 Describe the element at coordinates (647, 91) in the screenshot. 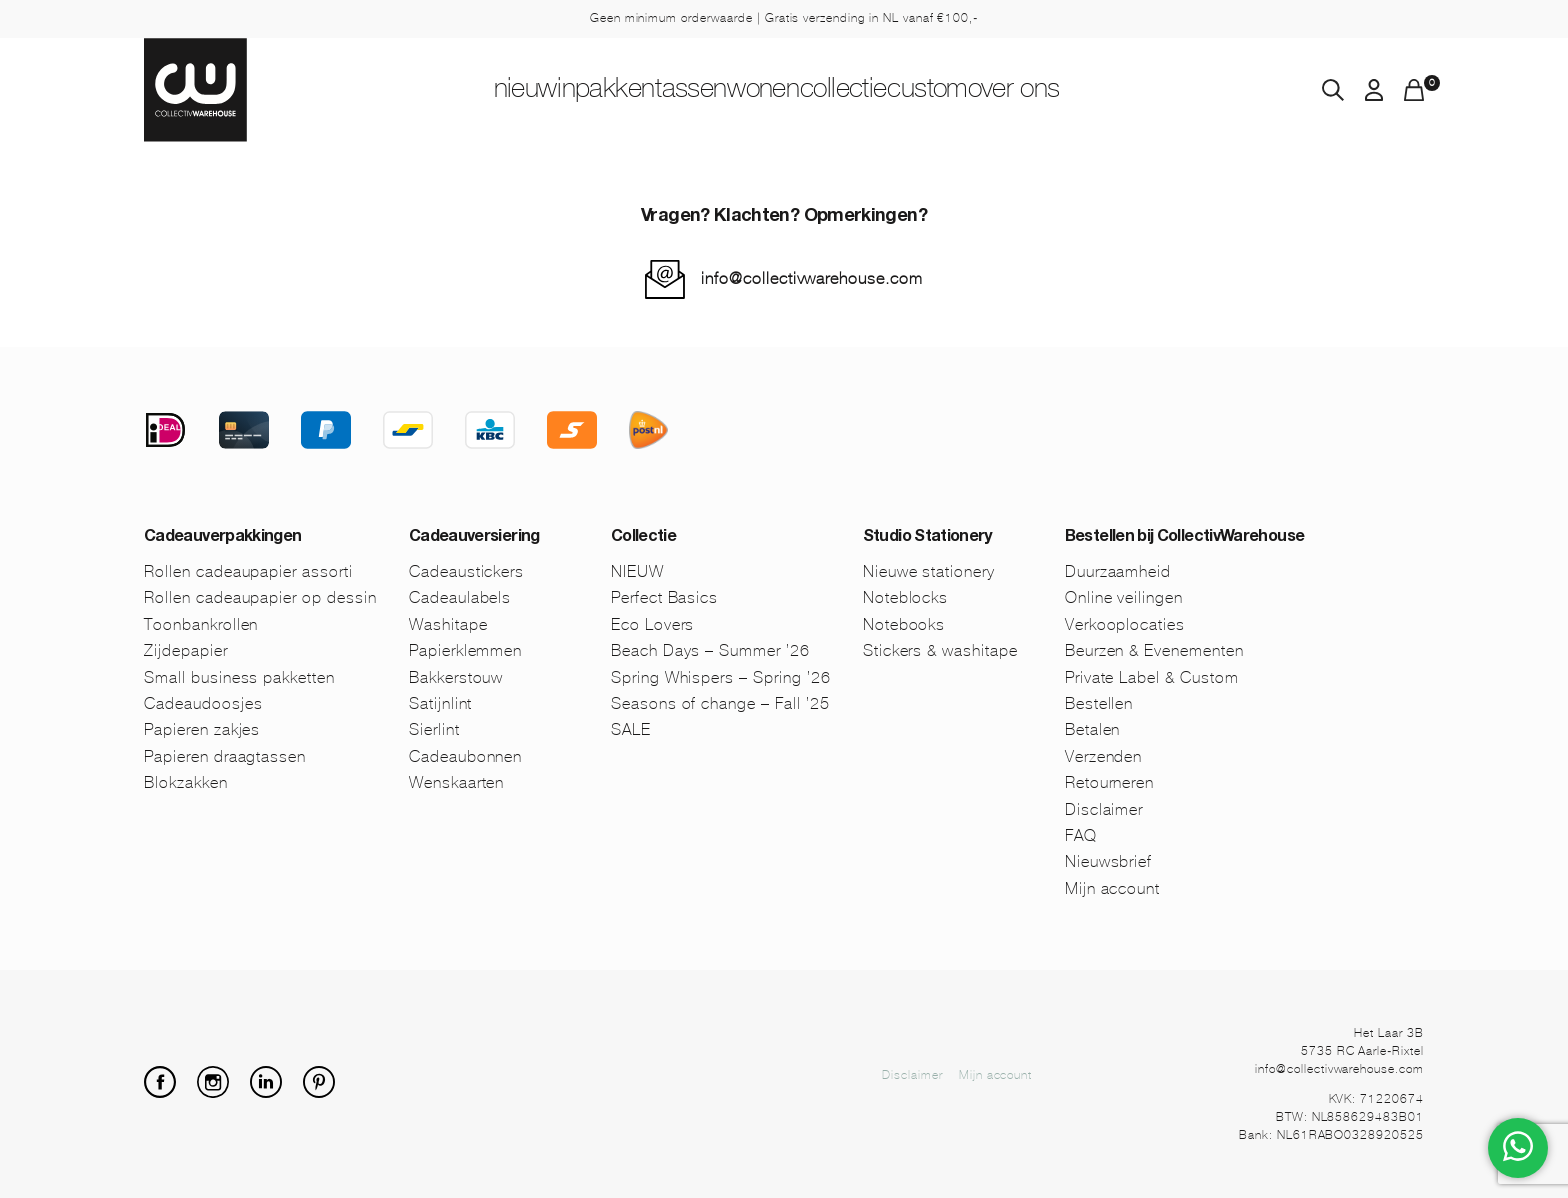

I see `Tassen` at that location.